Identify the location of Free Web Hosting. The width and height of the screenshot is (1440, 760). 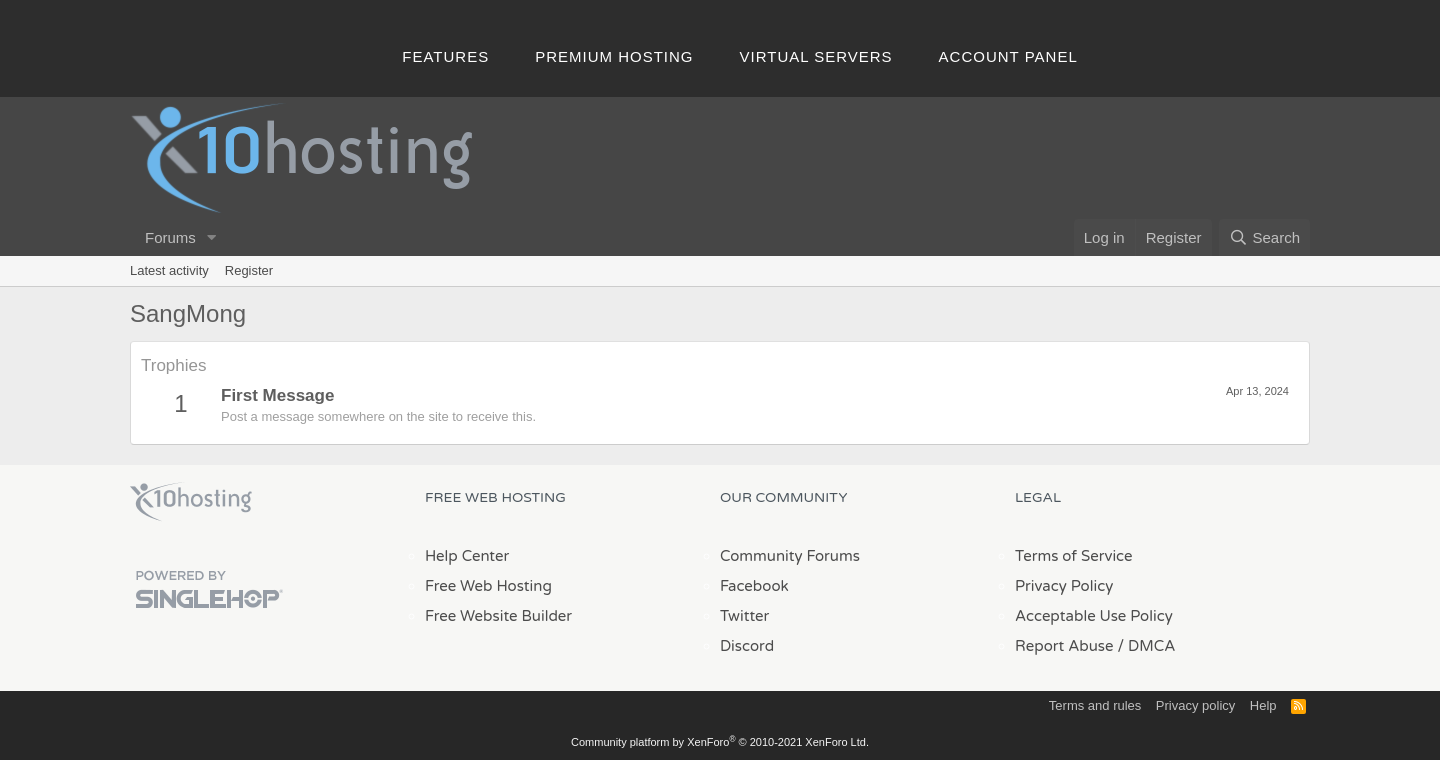
(488, 586).